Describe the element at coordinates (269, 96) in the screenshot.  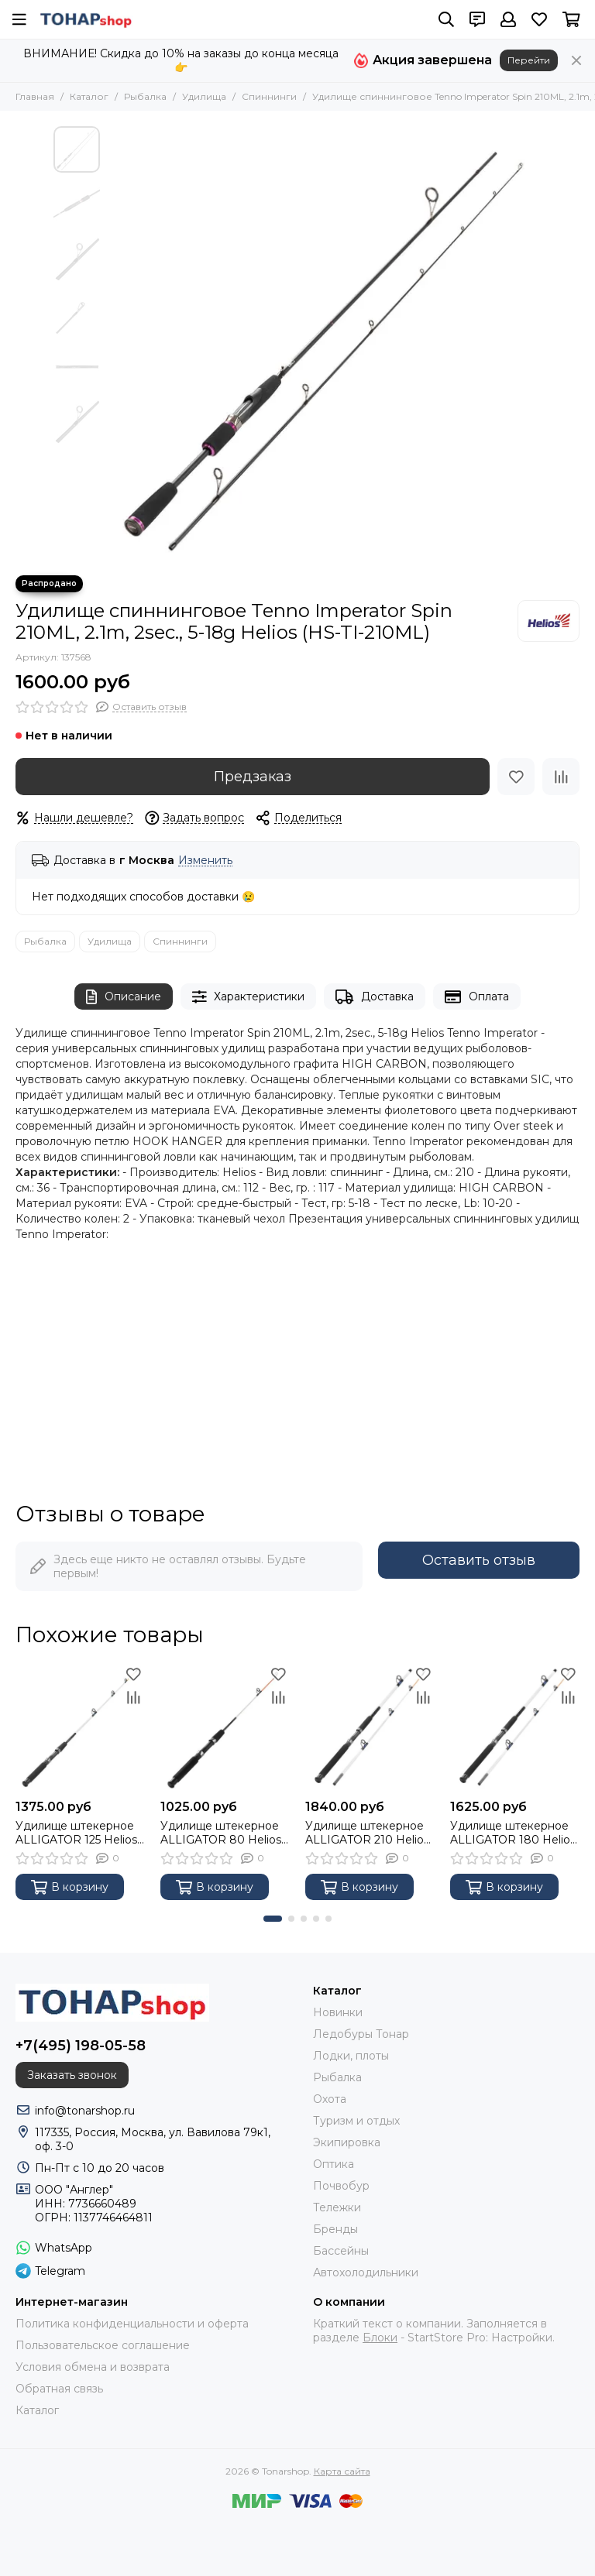
I see `Спиннинги` at that location.